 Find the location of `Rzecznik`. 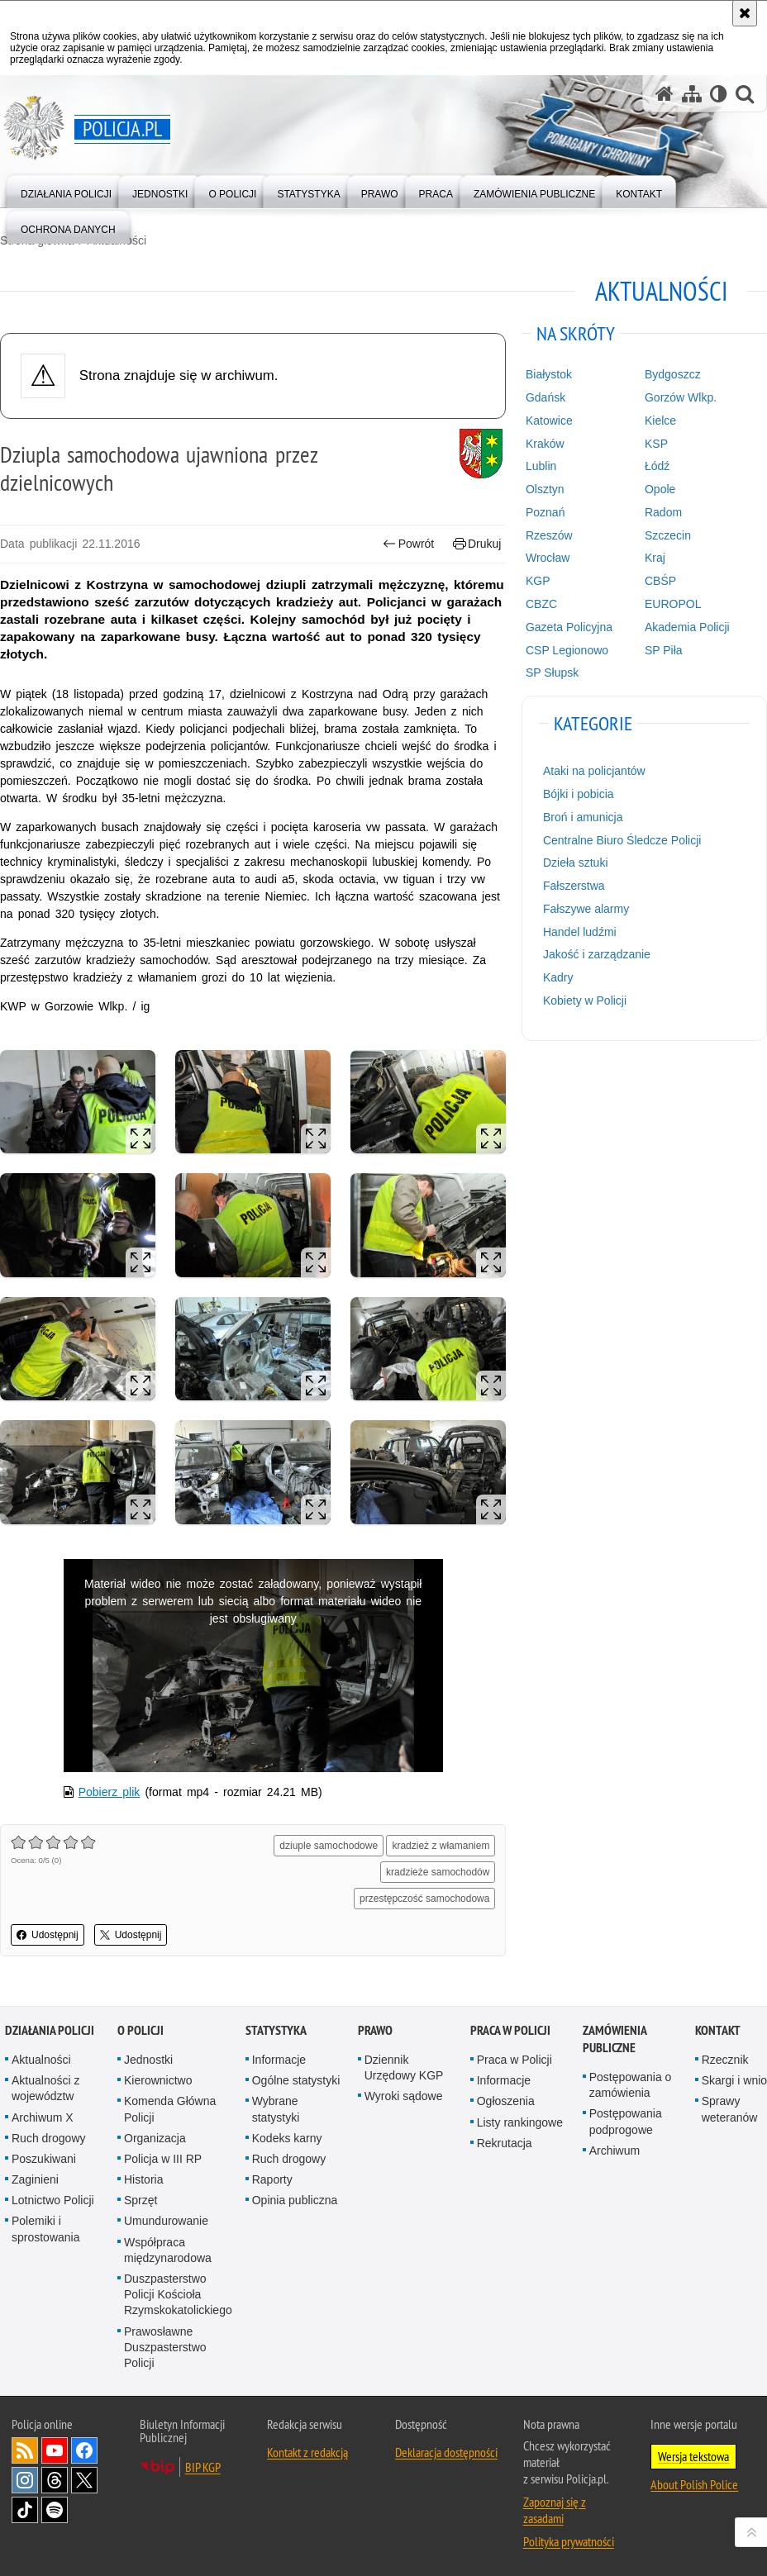

Rzecznik is located at coordinates (725, 2059).